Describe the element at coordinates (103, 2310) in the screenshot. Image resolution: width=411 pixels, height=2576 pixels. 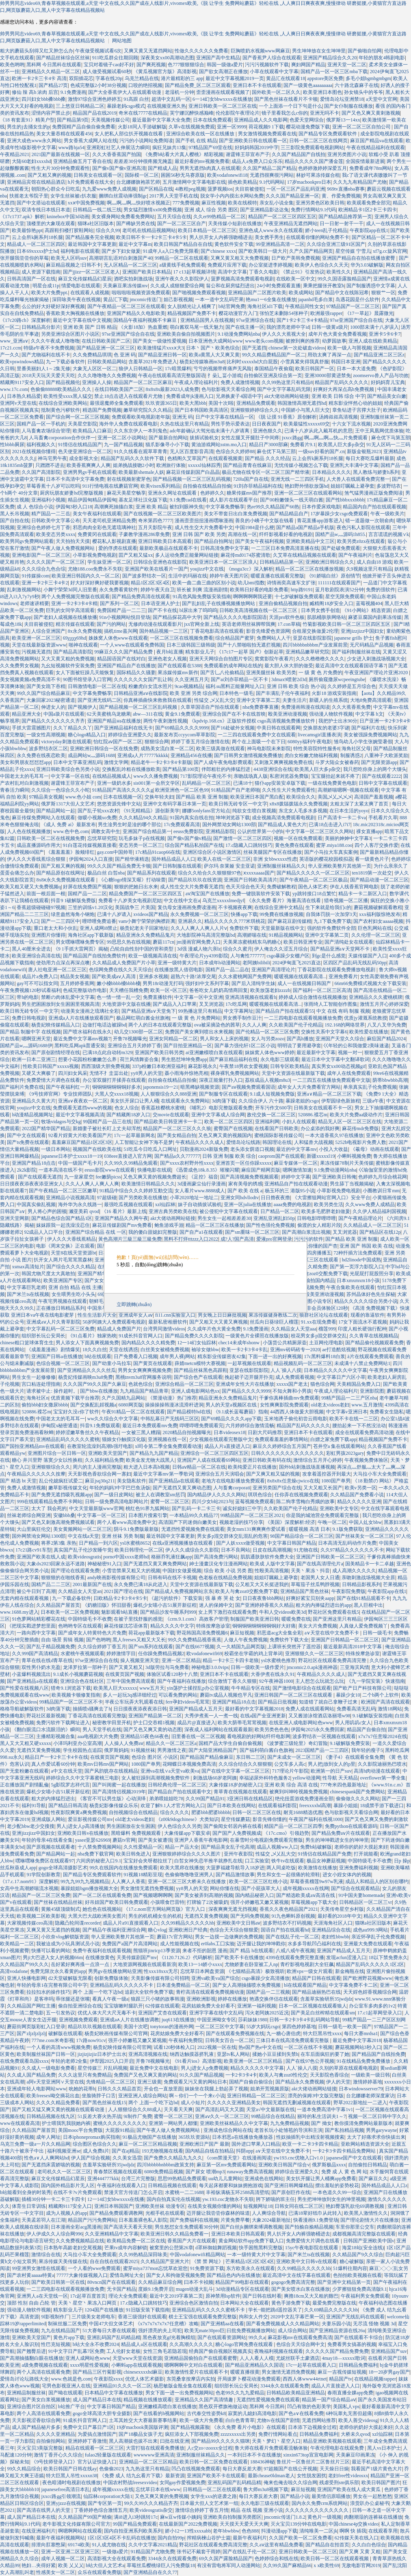
I see `1204国产在线播放` at that location.